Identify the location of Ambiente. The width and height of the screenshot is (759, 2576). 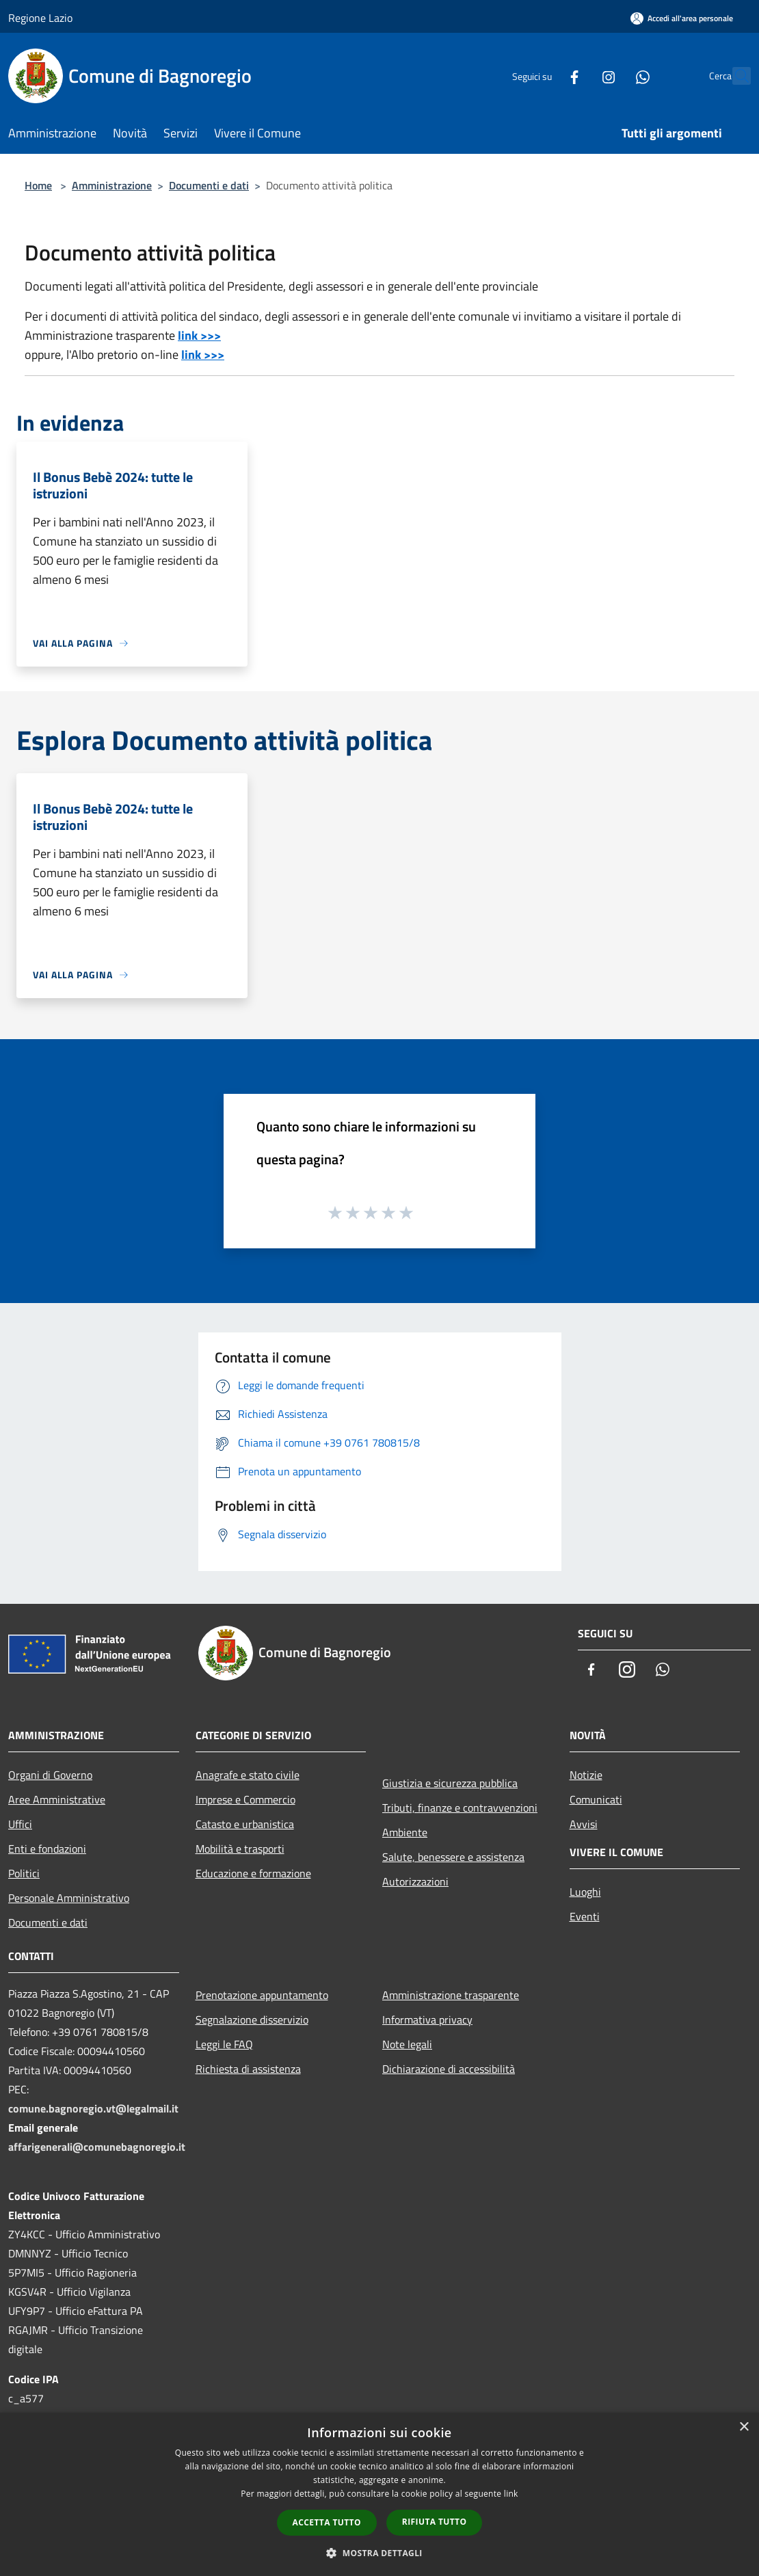
(404, 1832).